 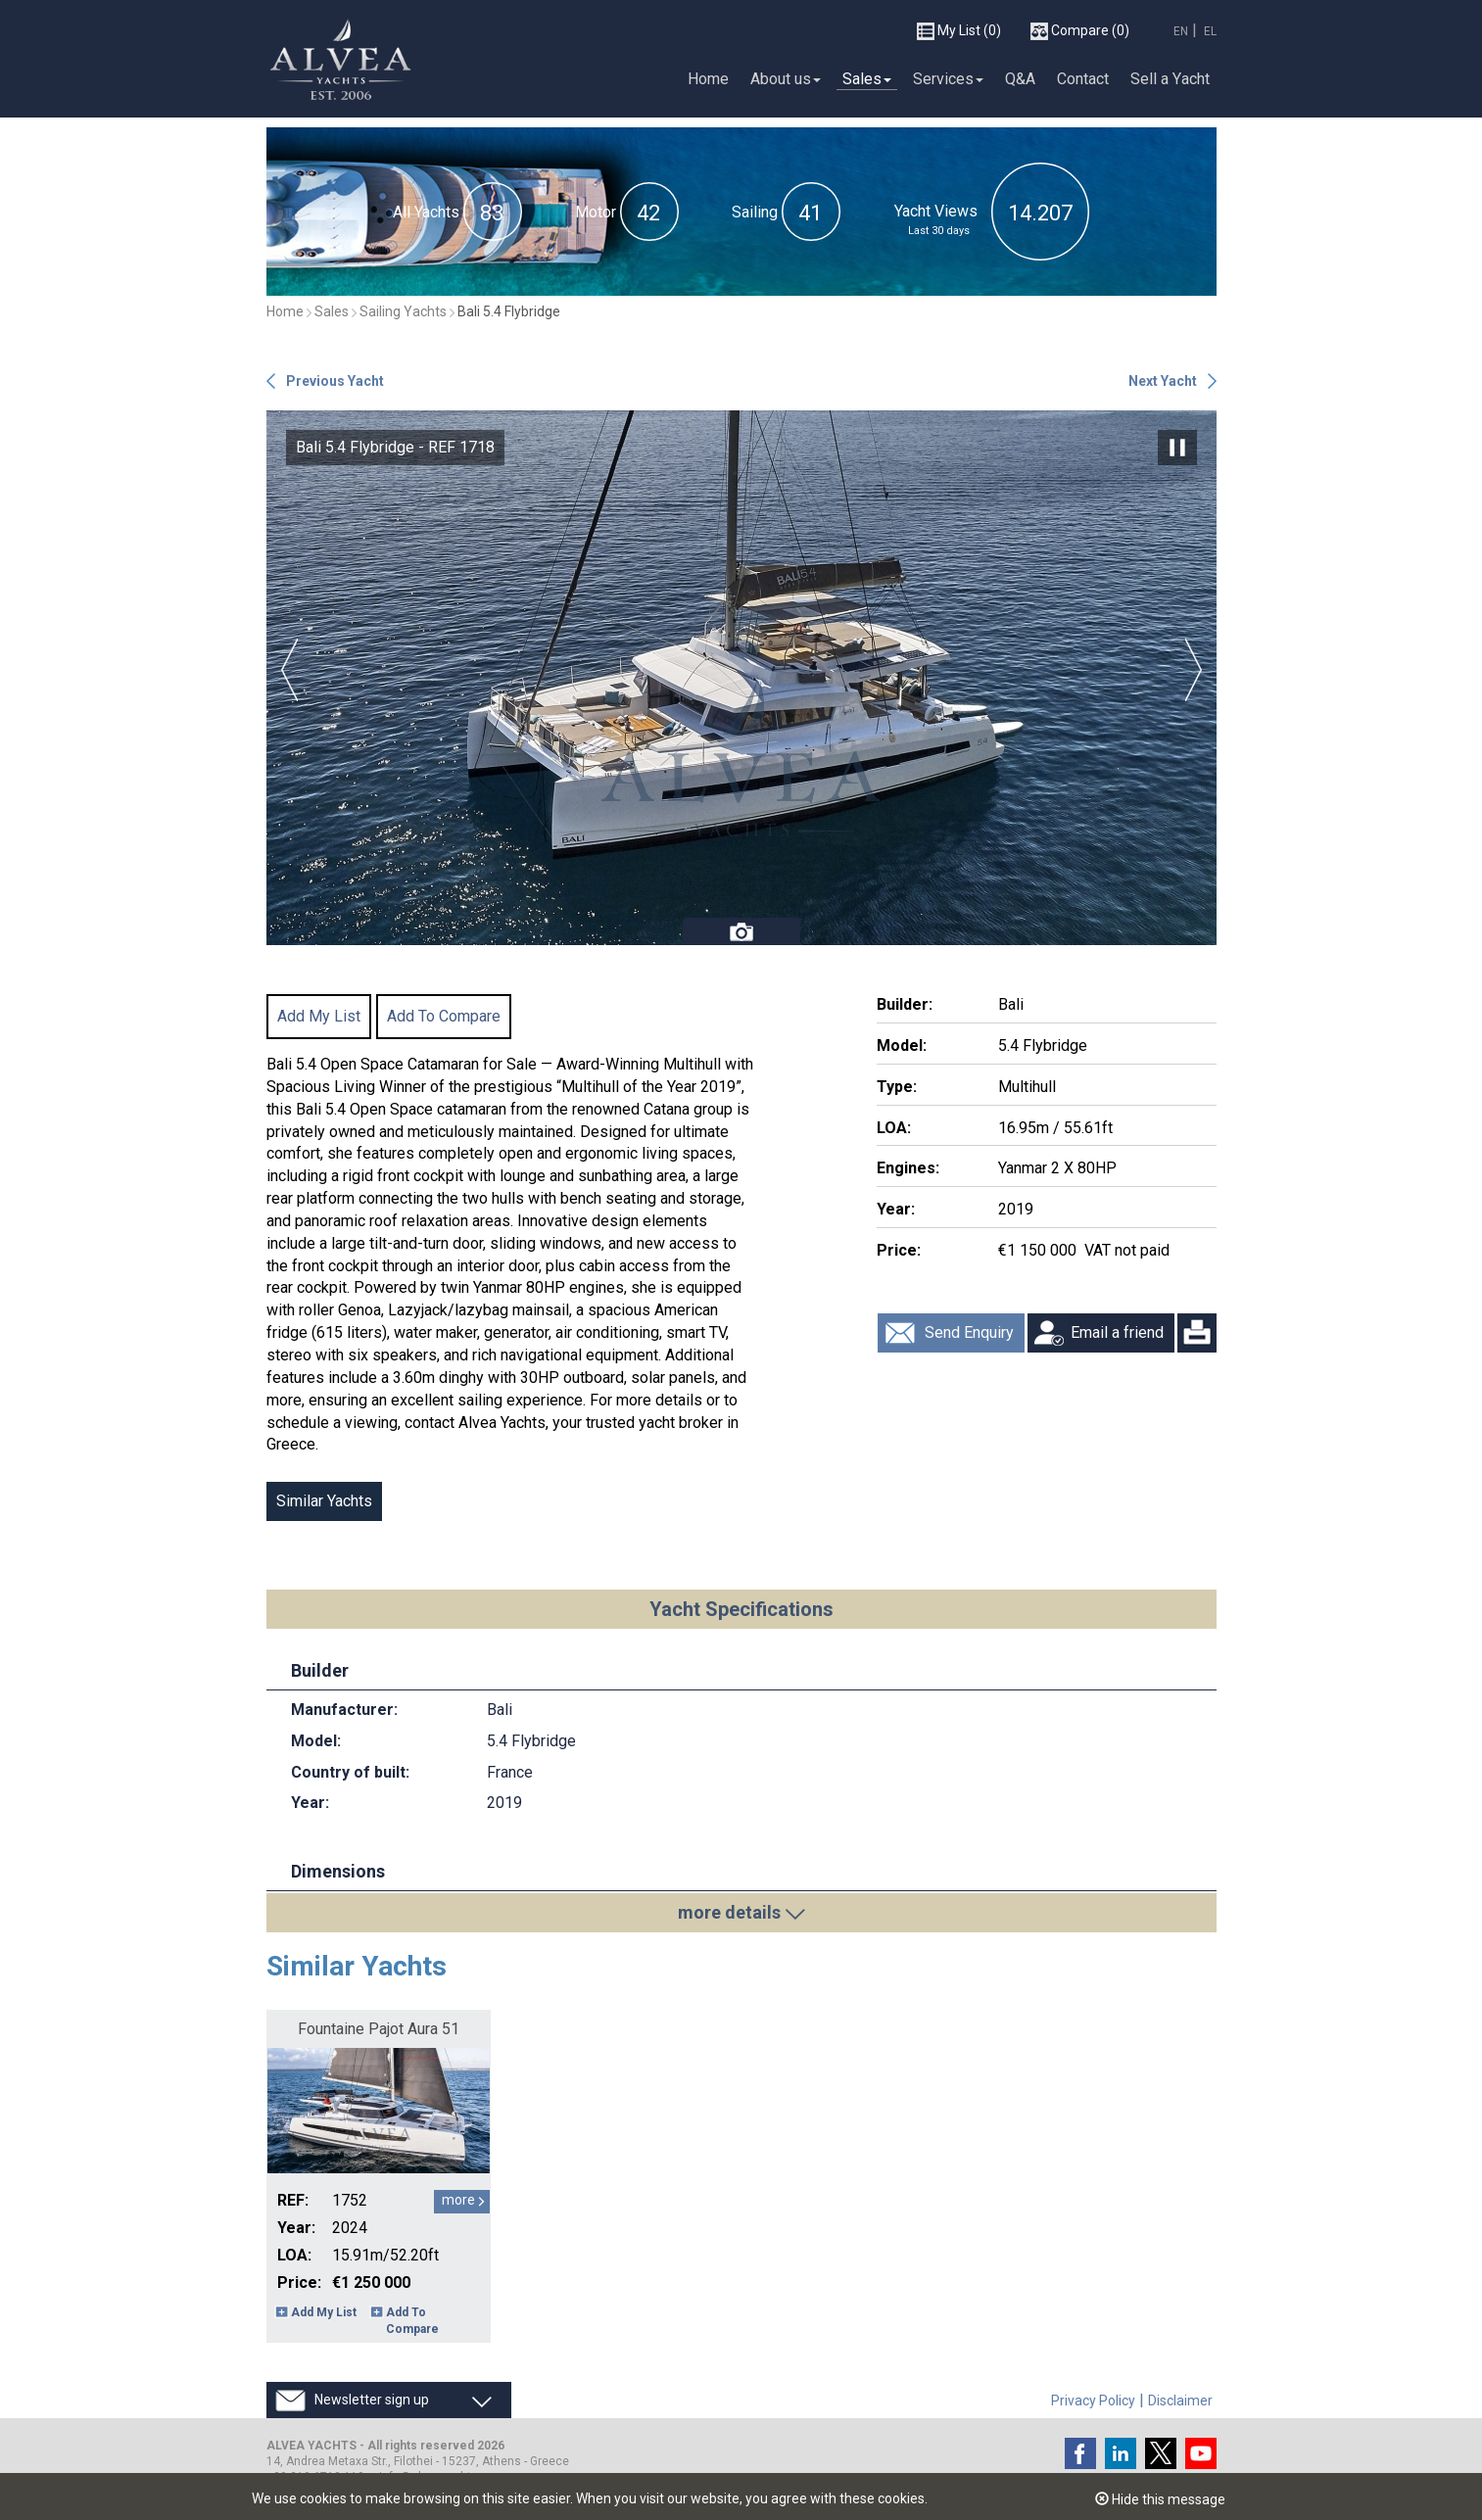 I want to click on Similar Yachts, so click(x=324, y=1501).